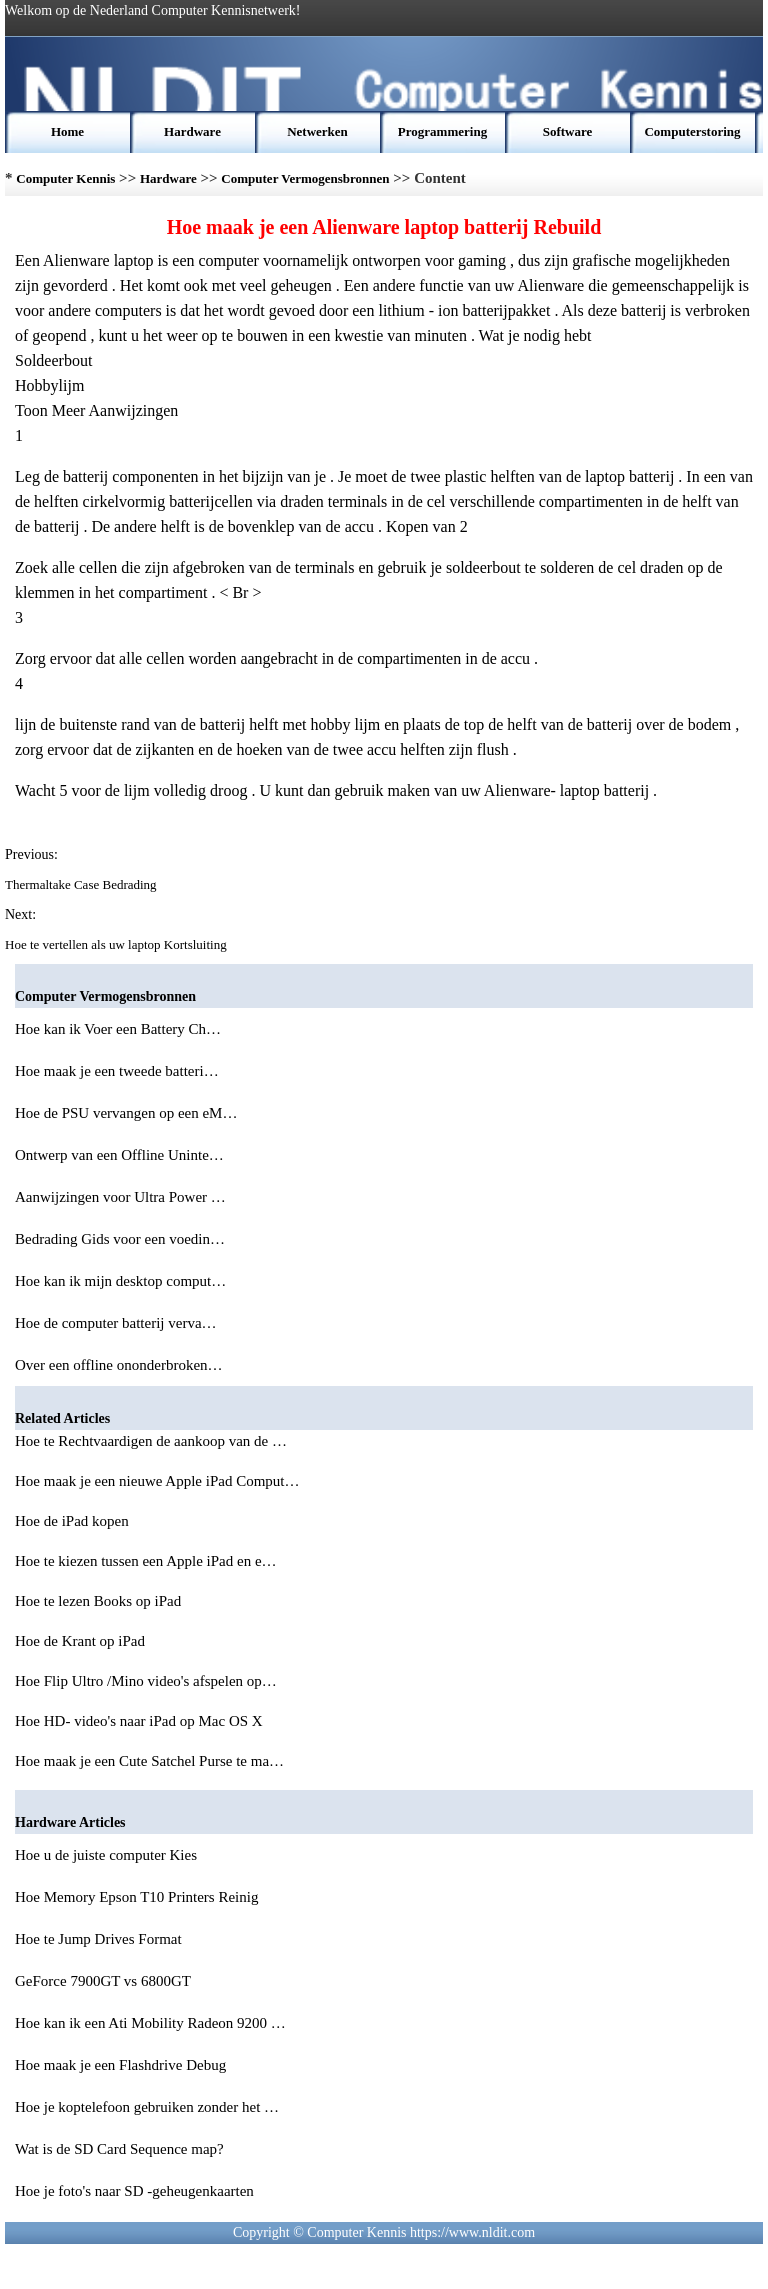  I want to click on Hardware, so click(192, 131).